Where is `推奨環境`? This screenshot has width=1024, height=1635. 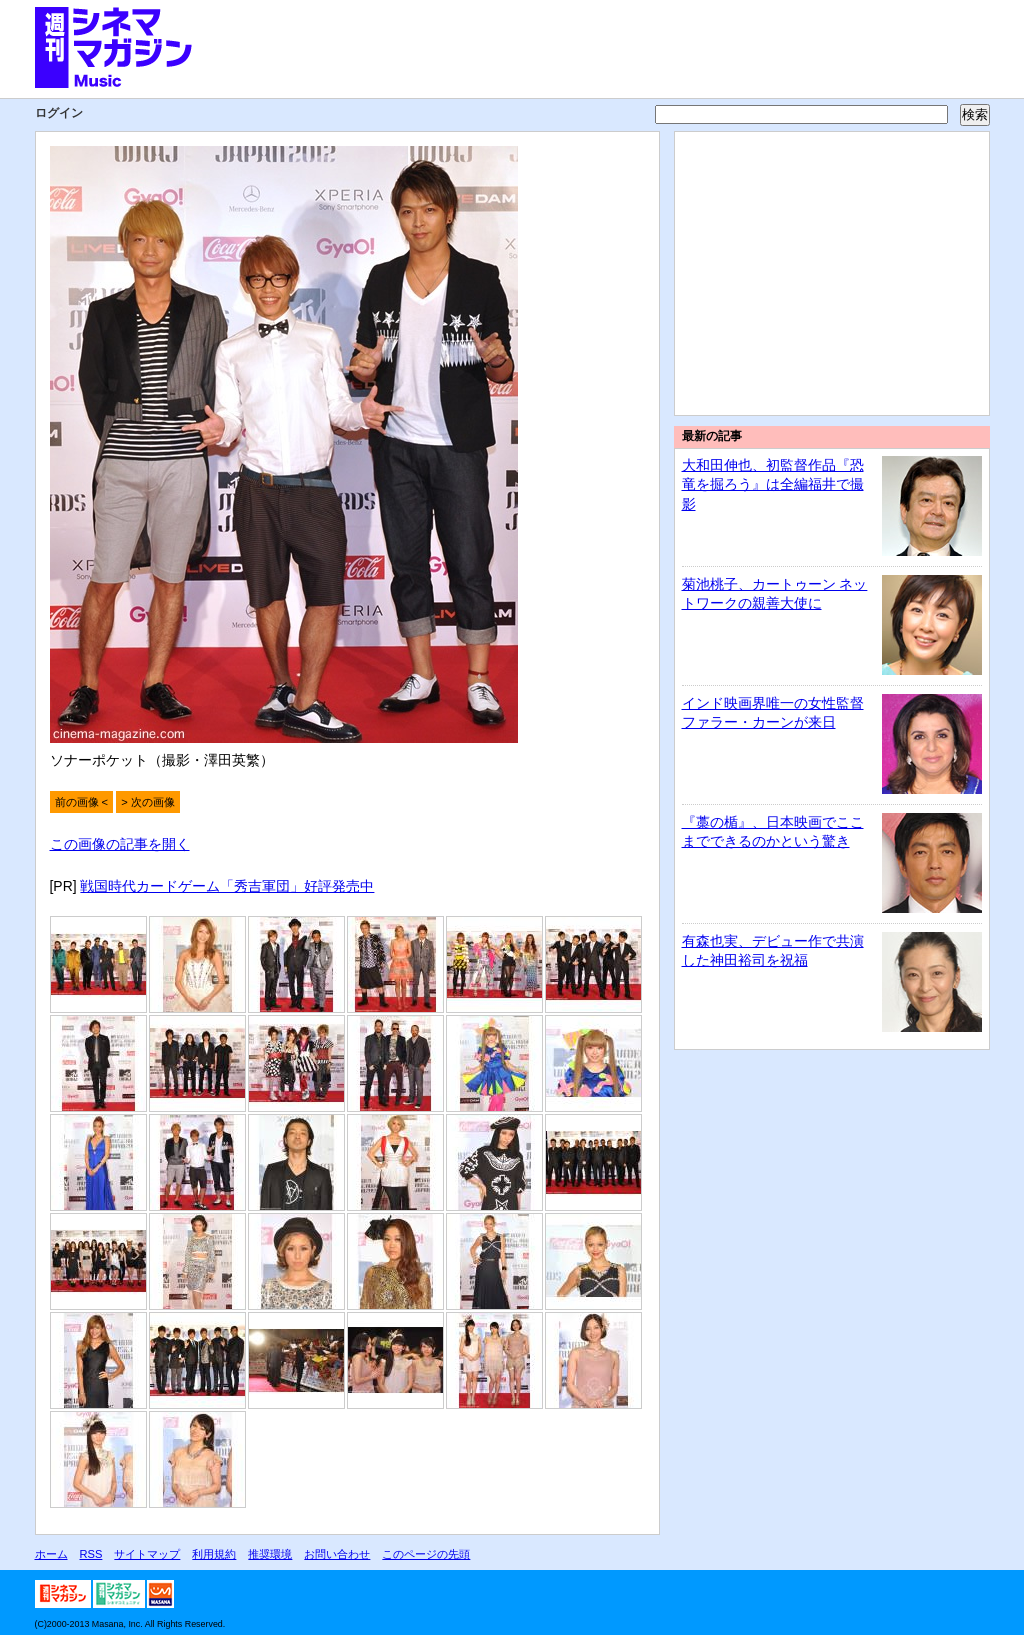 推奨環境 is located at coordinates (270, 1554).